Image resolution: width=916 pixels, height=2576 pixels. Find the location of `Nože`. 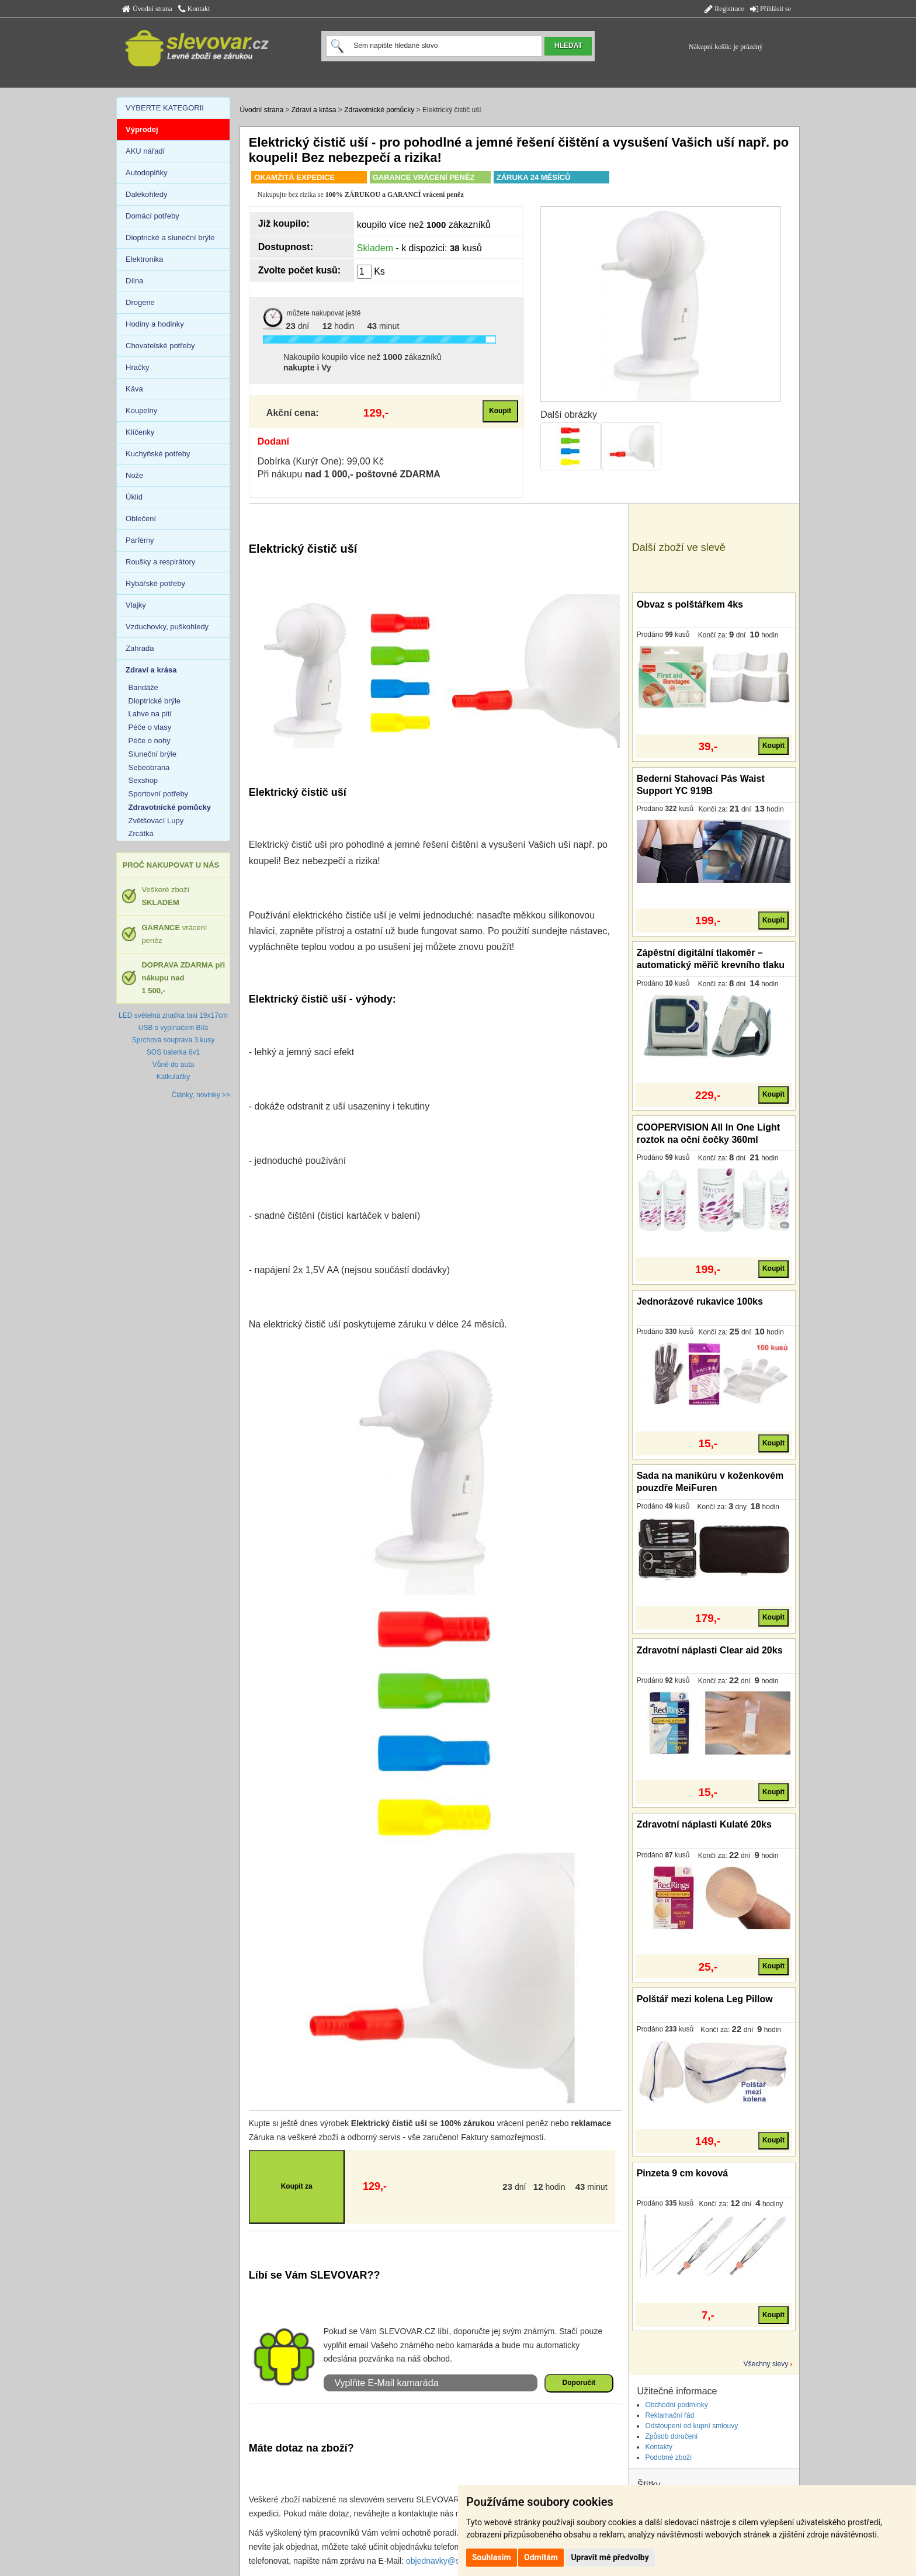

Nože is located at coordinates (134, 475).